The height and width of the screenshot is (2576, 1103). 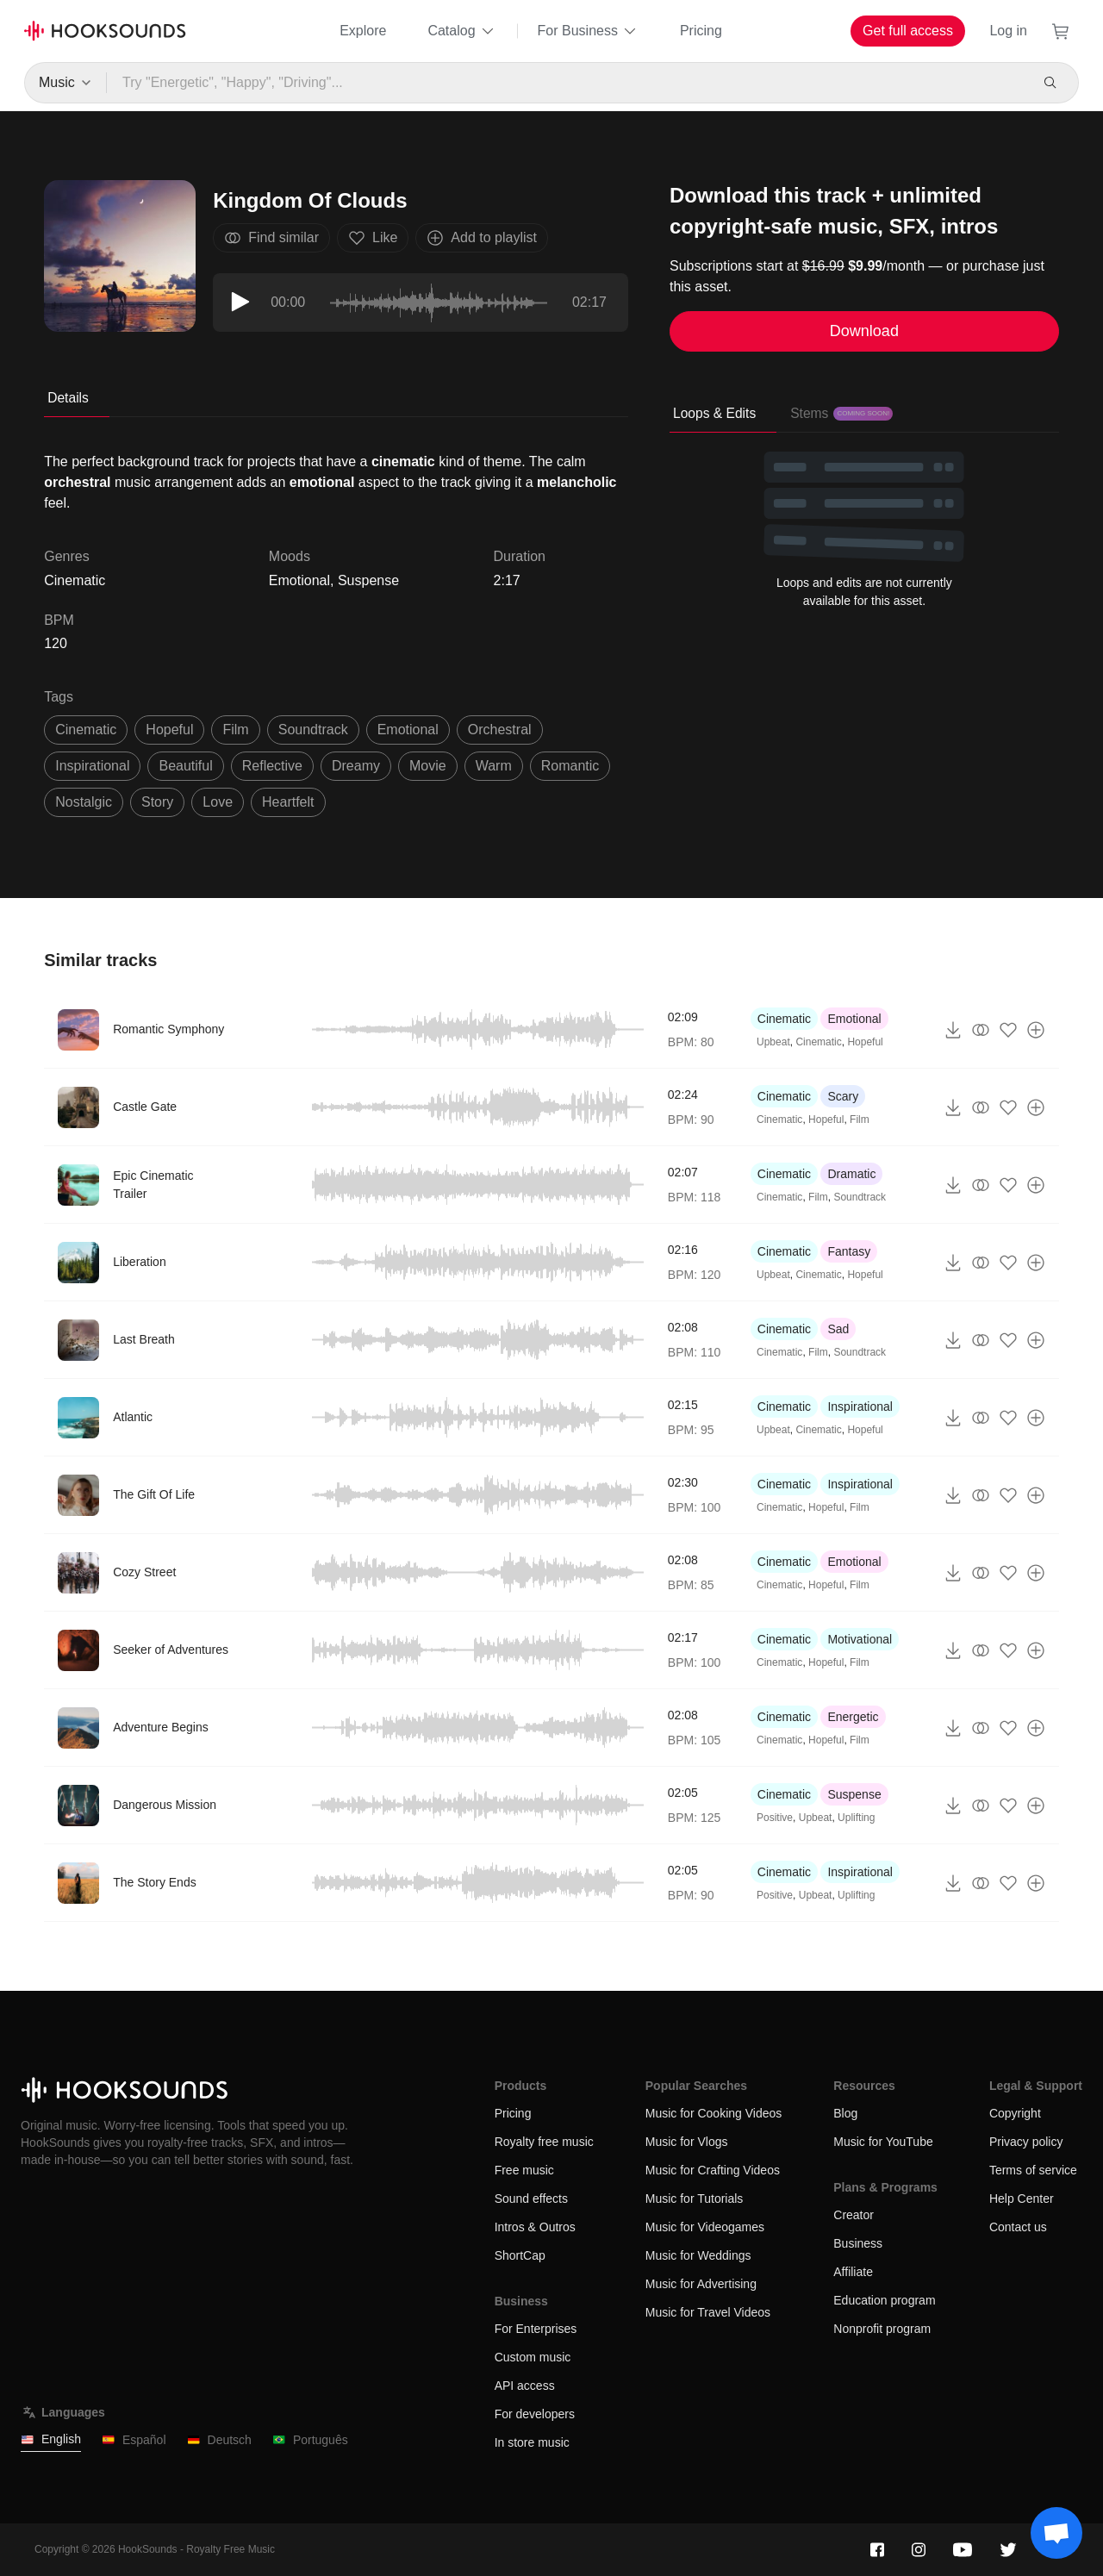 What do you see at coordinates (219, 2440) in the screenshot?
I see `Deutsch` at bounding box center [219, 2440].